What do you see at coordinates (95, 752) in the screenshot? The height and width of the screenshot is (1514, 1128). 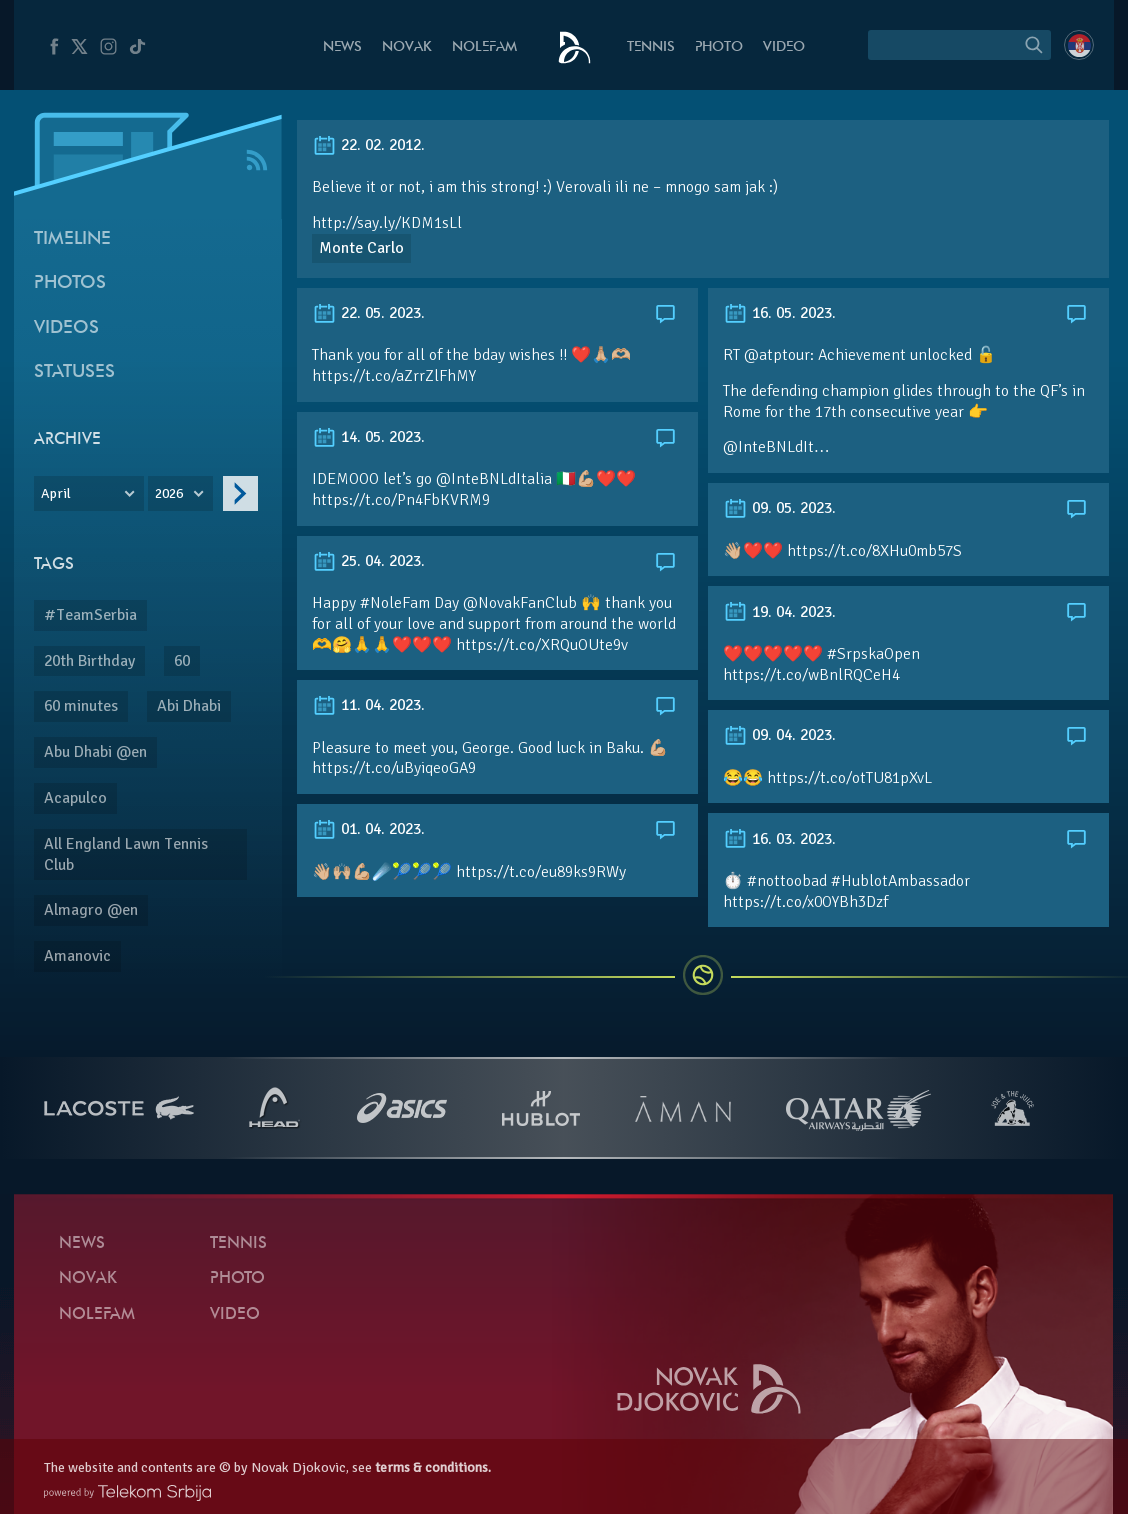 I see `Abu Dhabi @en` at bounding box center [95, 752].